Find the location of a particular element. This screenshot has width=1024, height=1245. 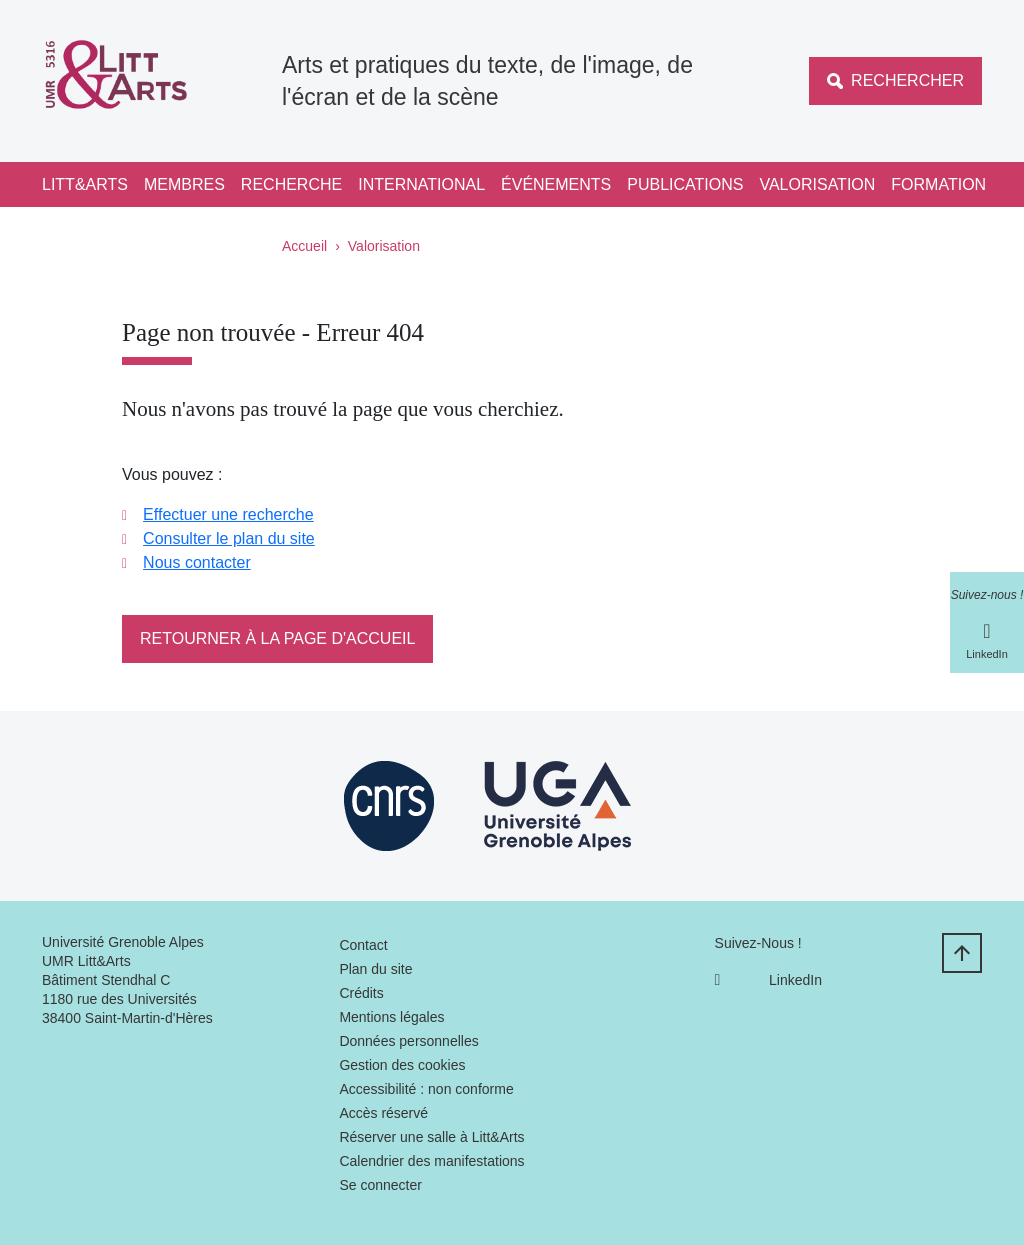

Retourner à la page d'accueil is located at coordinates (277, 638).